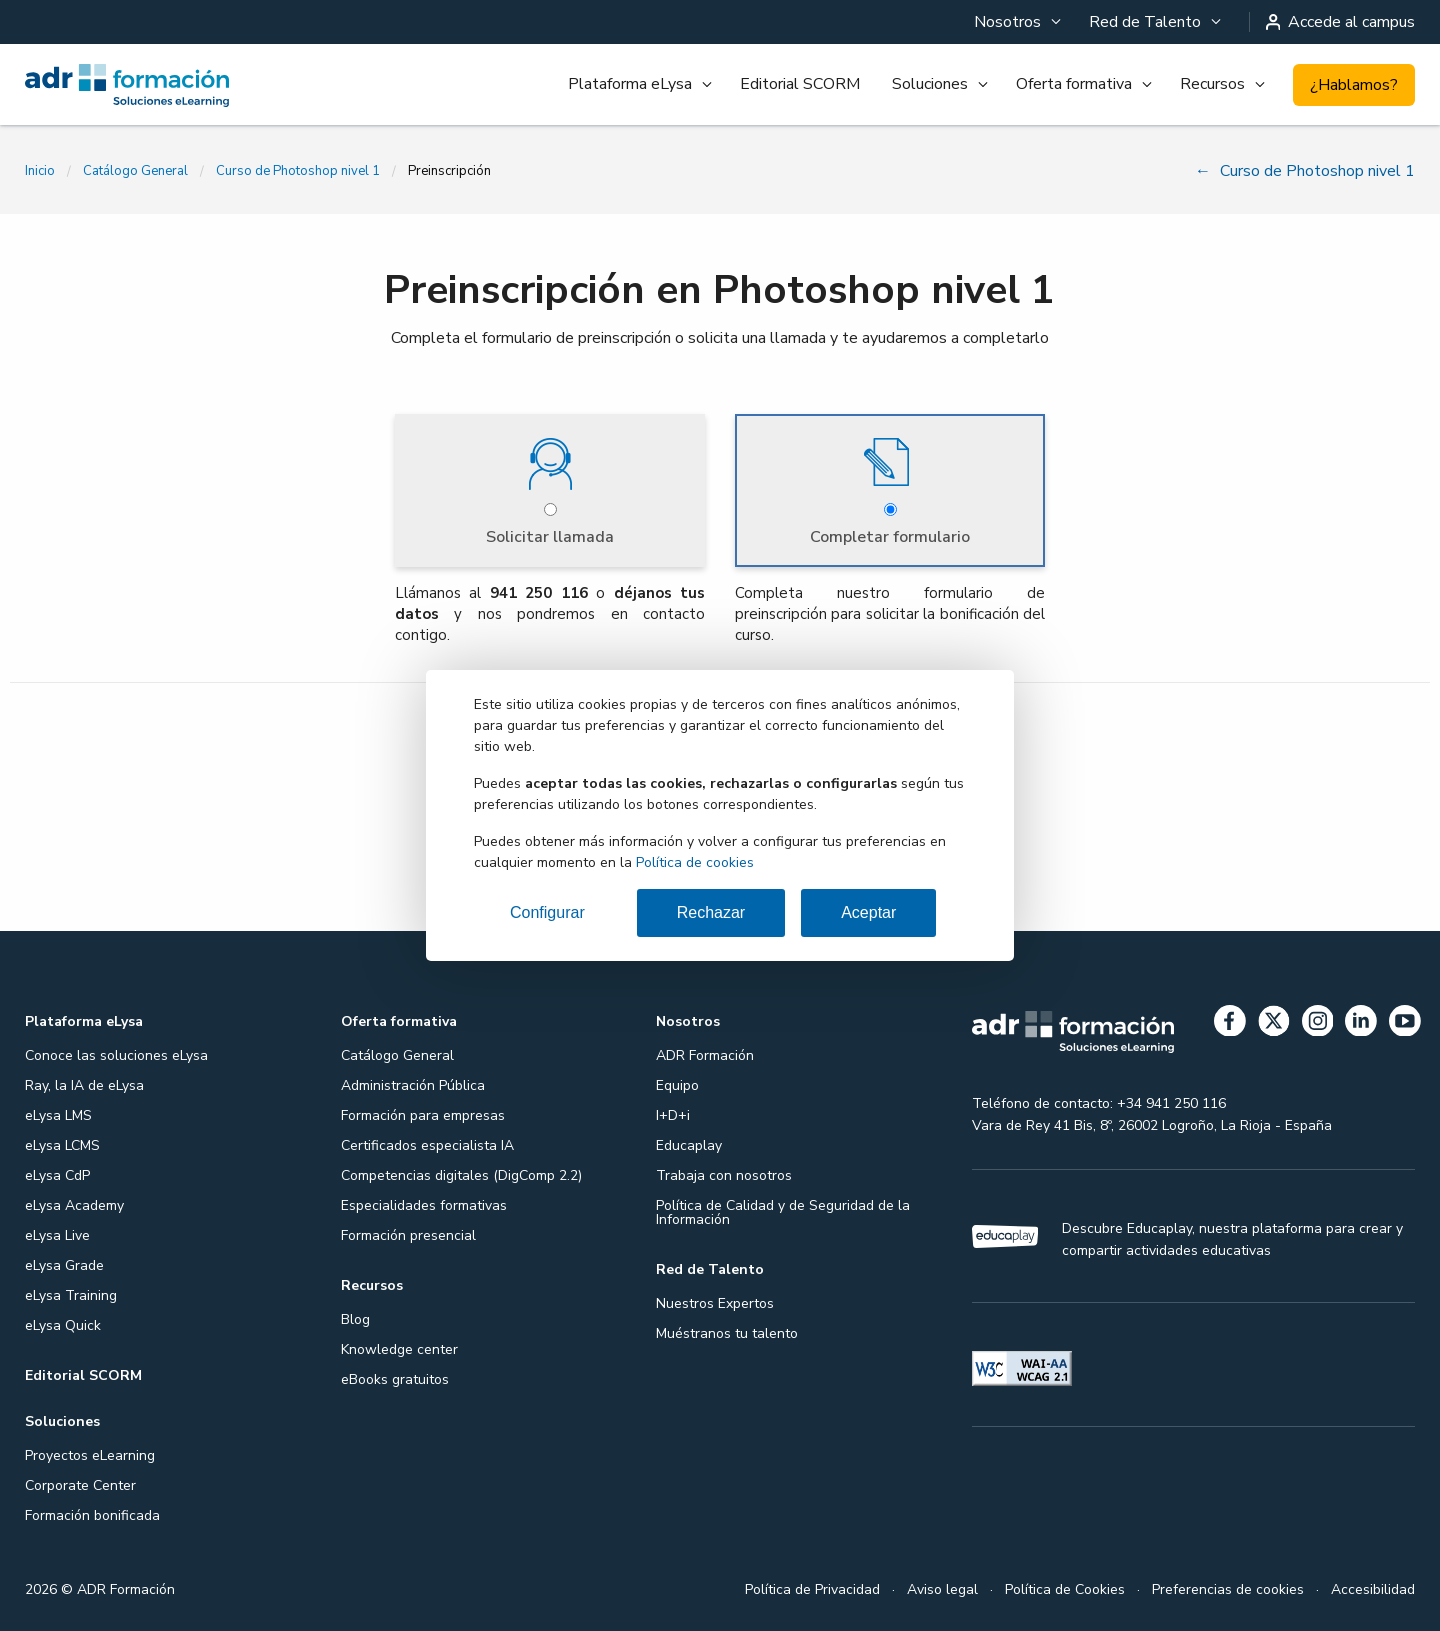 This screenshot has width=1440, height=1631. Describe the element at coordinates (298, 171) in the screenshot. I see `Curso de Photoshop nivel 1` at that location.